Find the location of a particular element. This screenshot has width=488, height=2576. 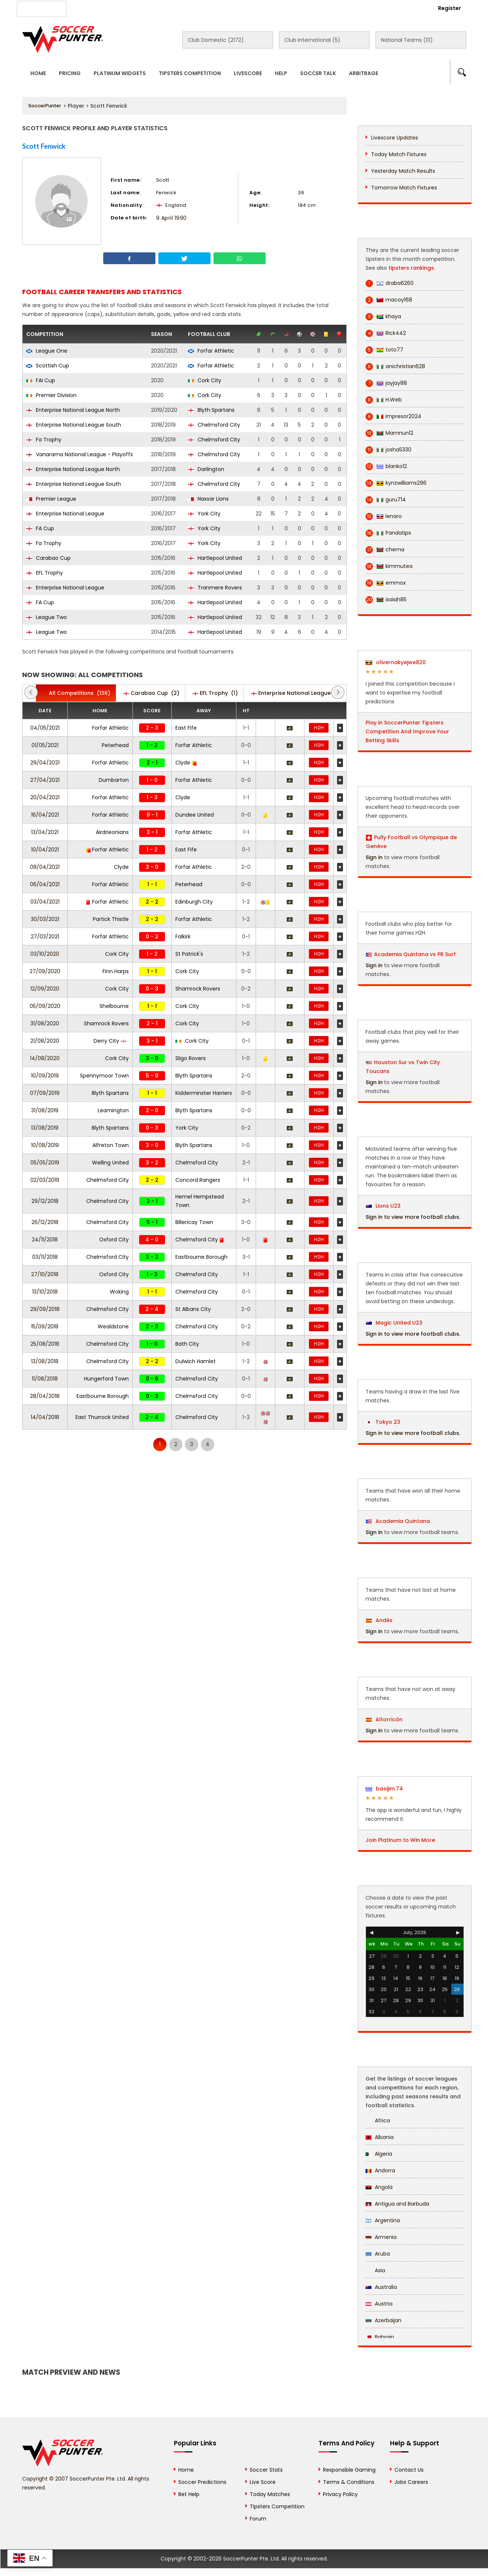

06/04/2021 is located at coordinates (45, 884).